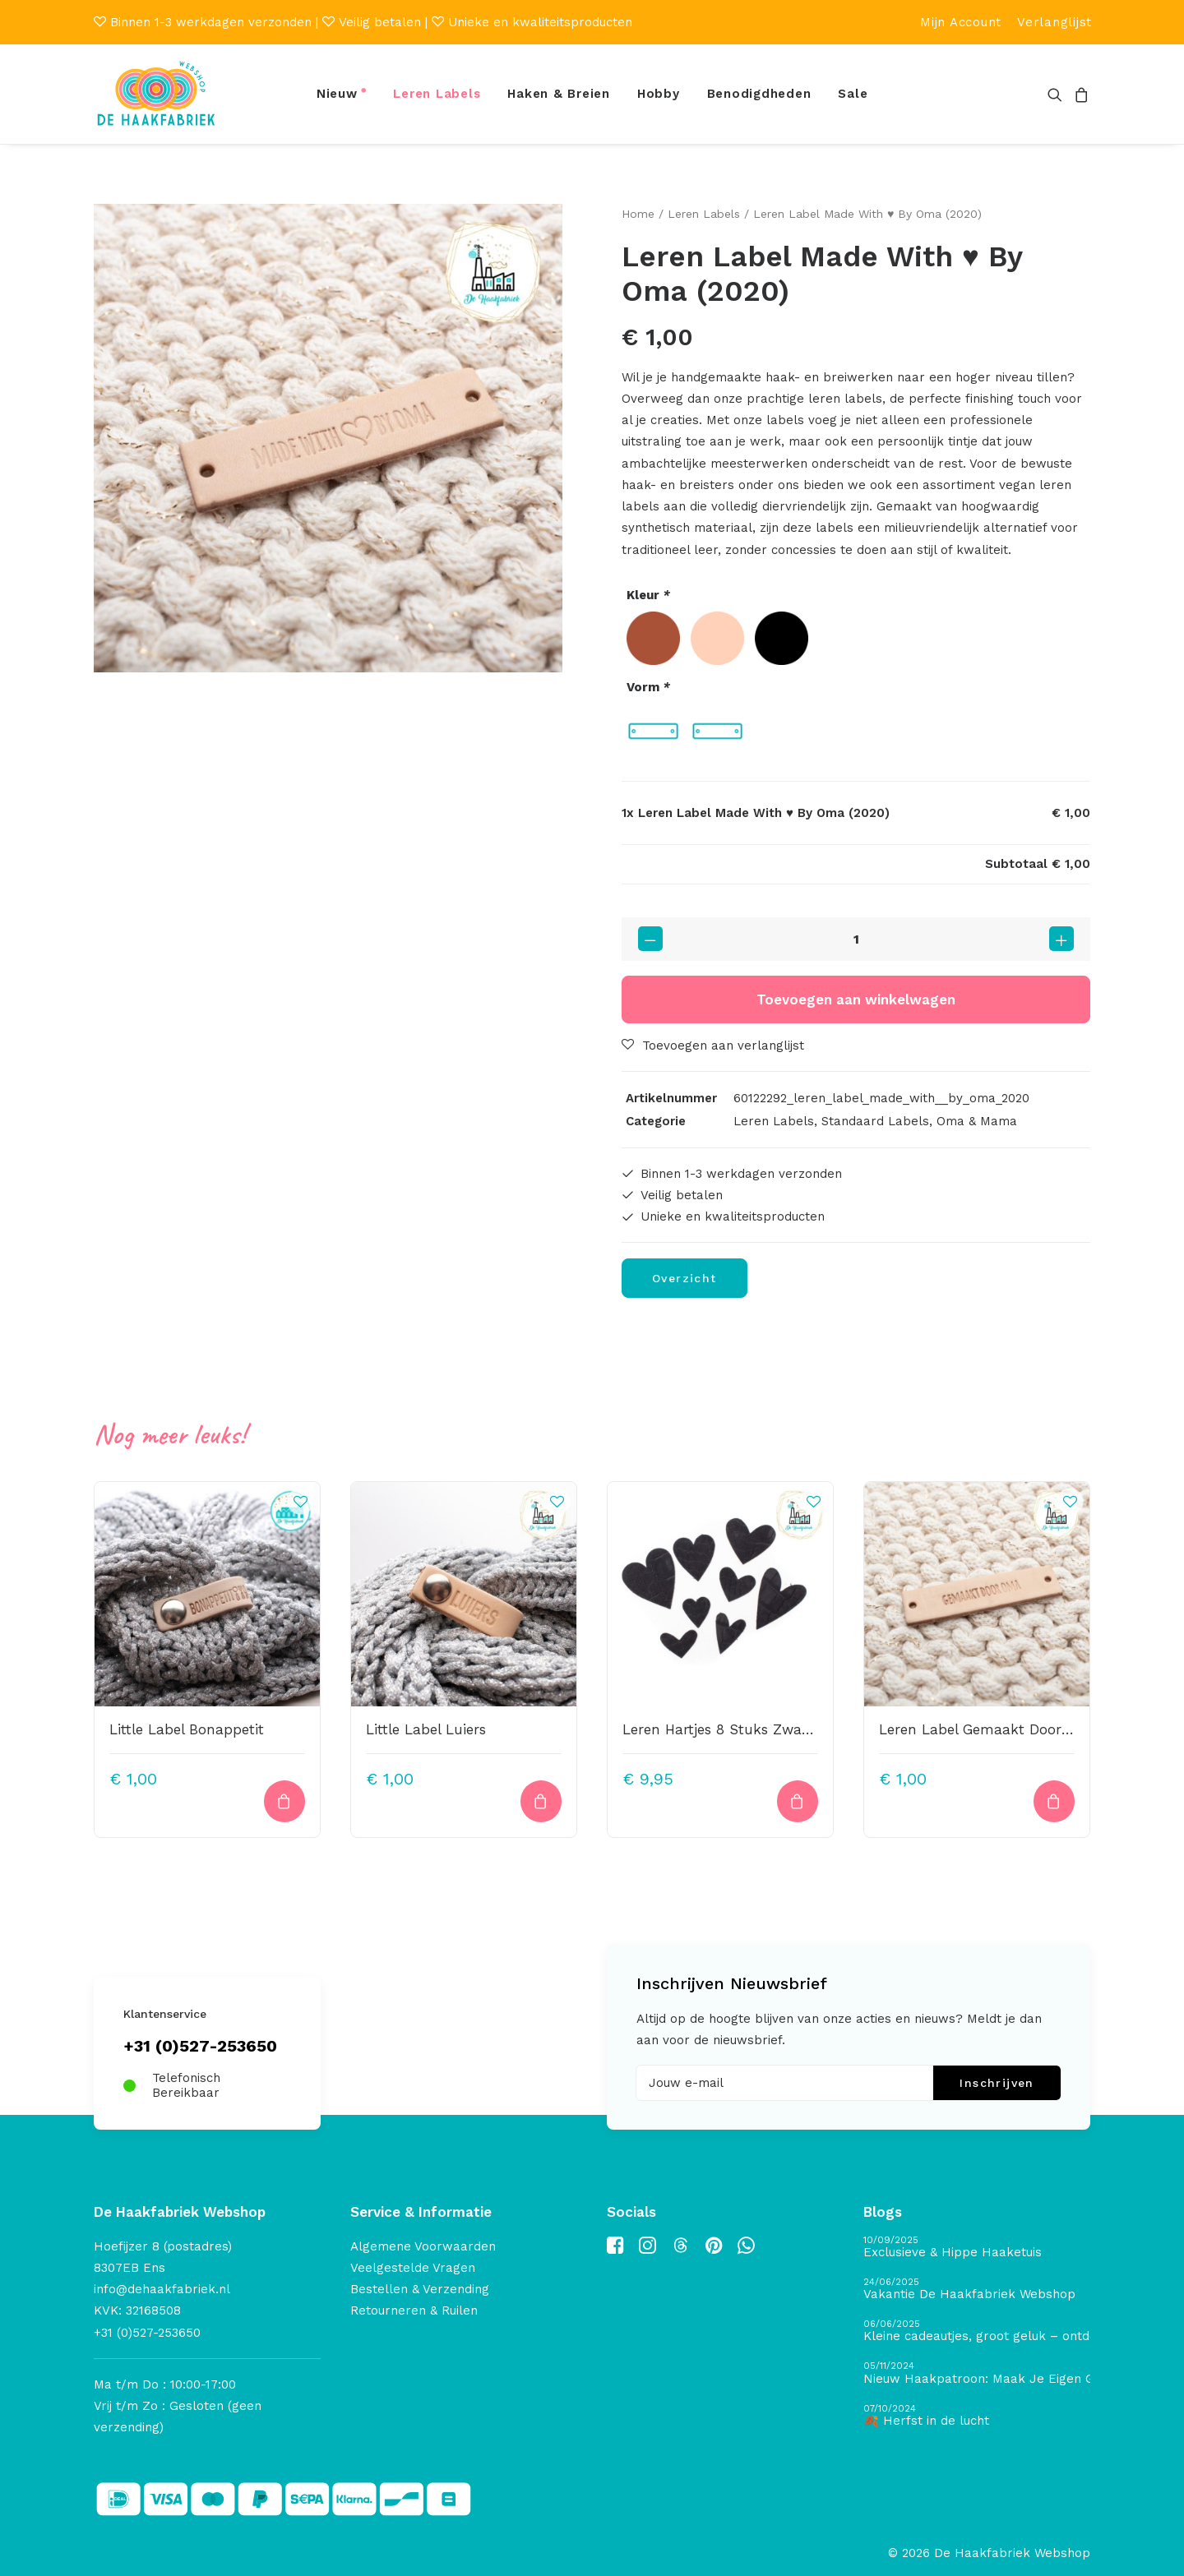 This screenshot has height=2576, width=1184. Describe the element at coordinates (419, 2289) in the screenshot. I see `Bestellen & Verzending` at that location.